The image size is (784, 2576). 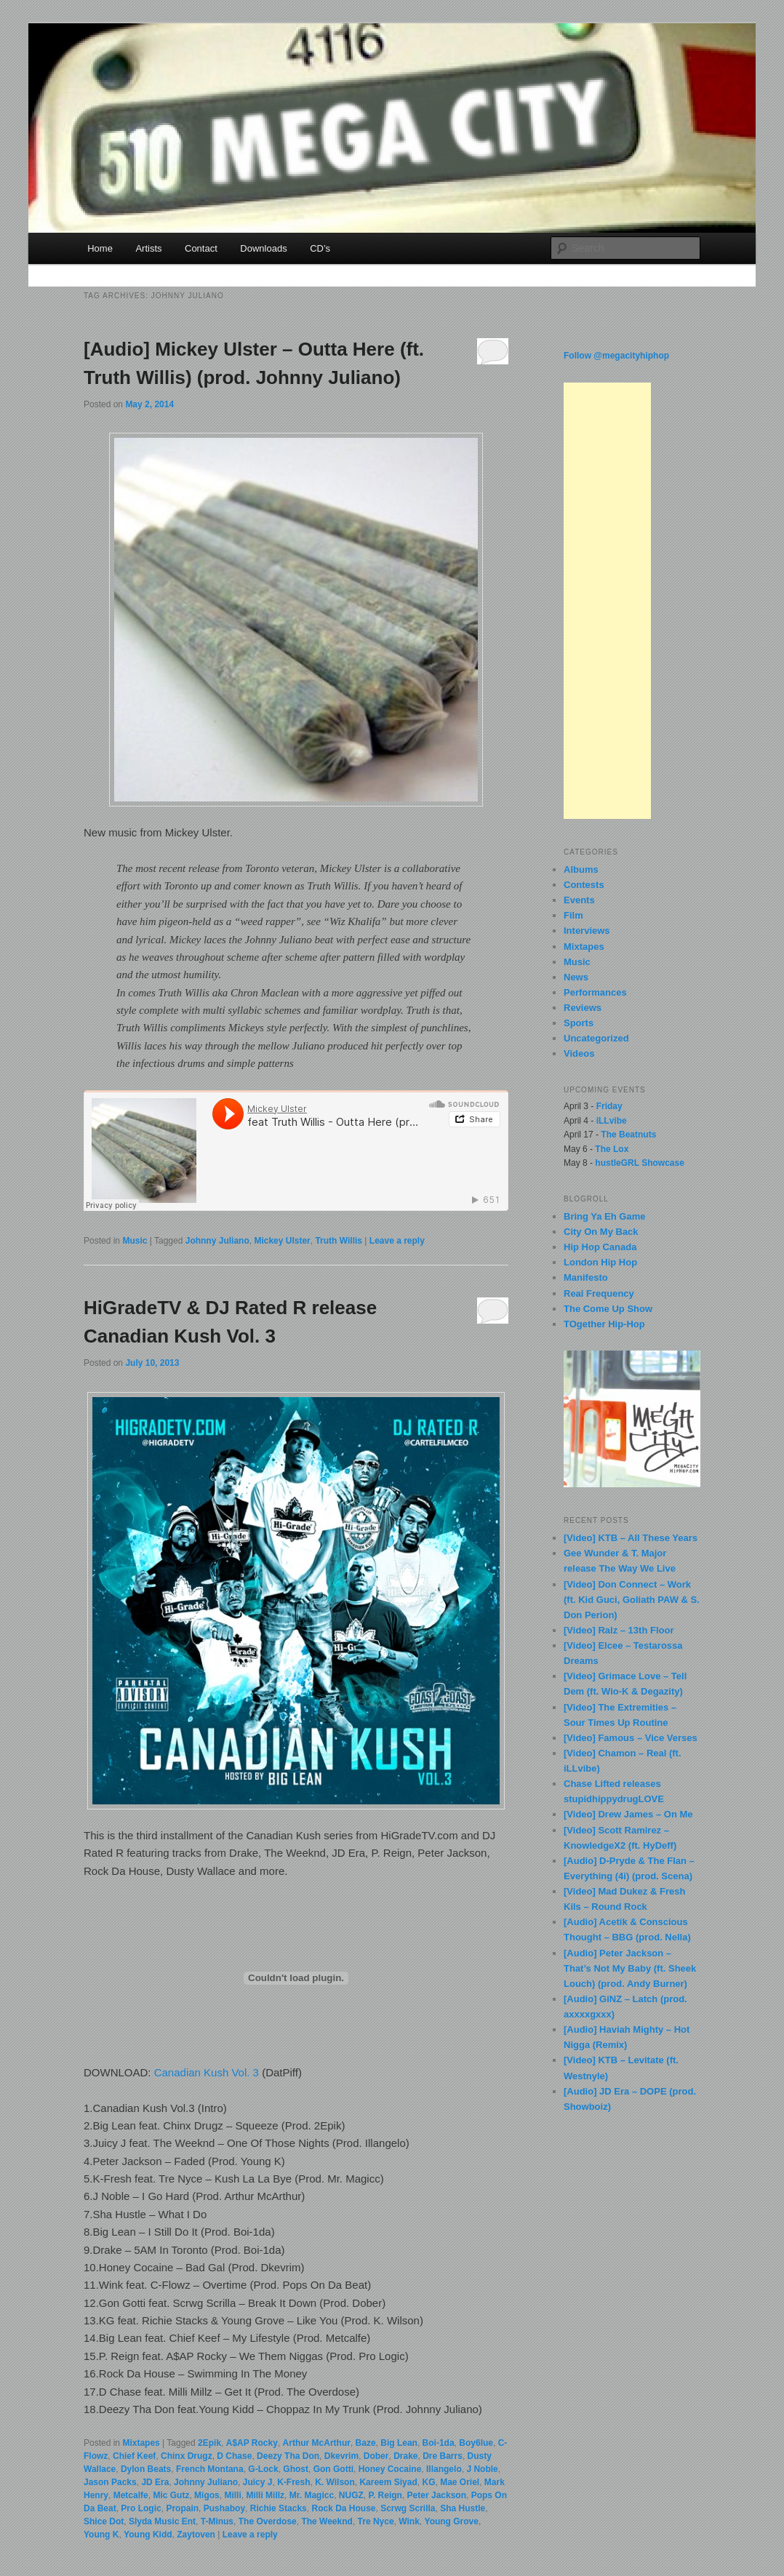 I want to click on Baze, so click(x=366, y=2443).